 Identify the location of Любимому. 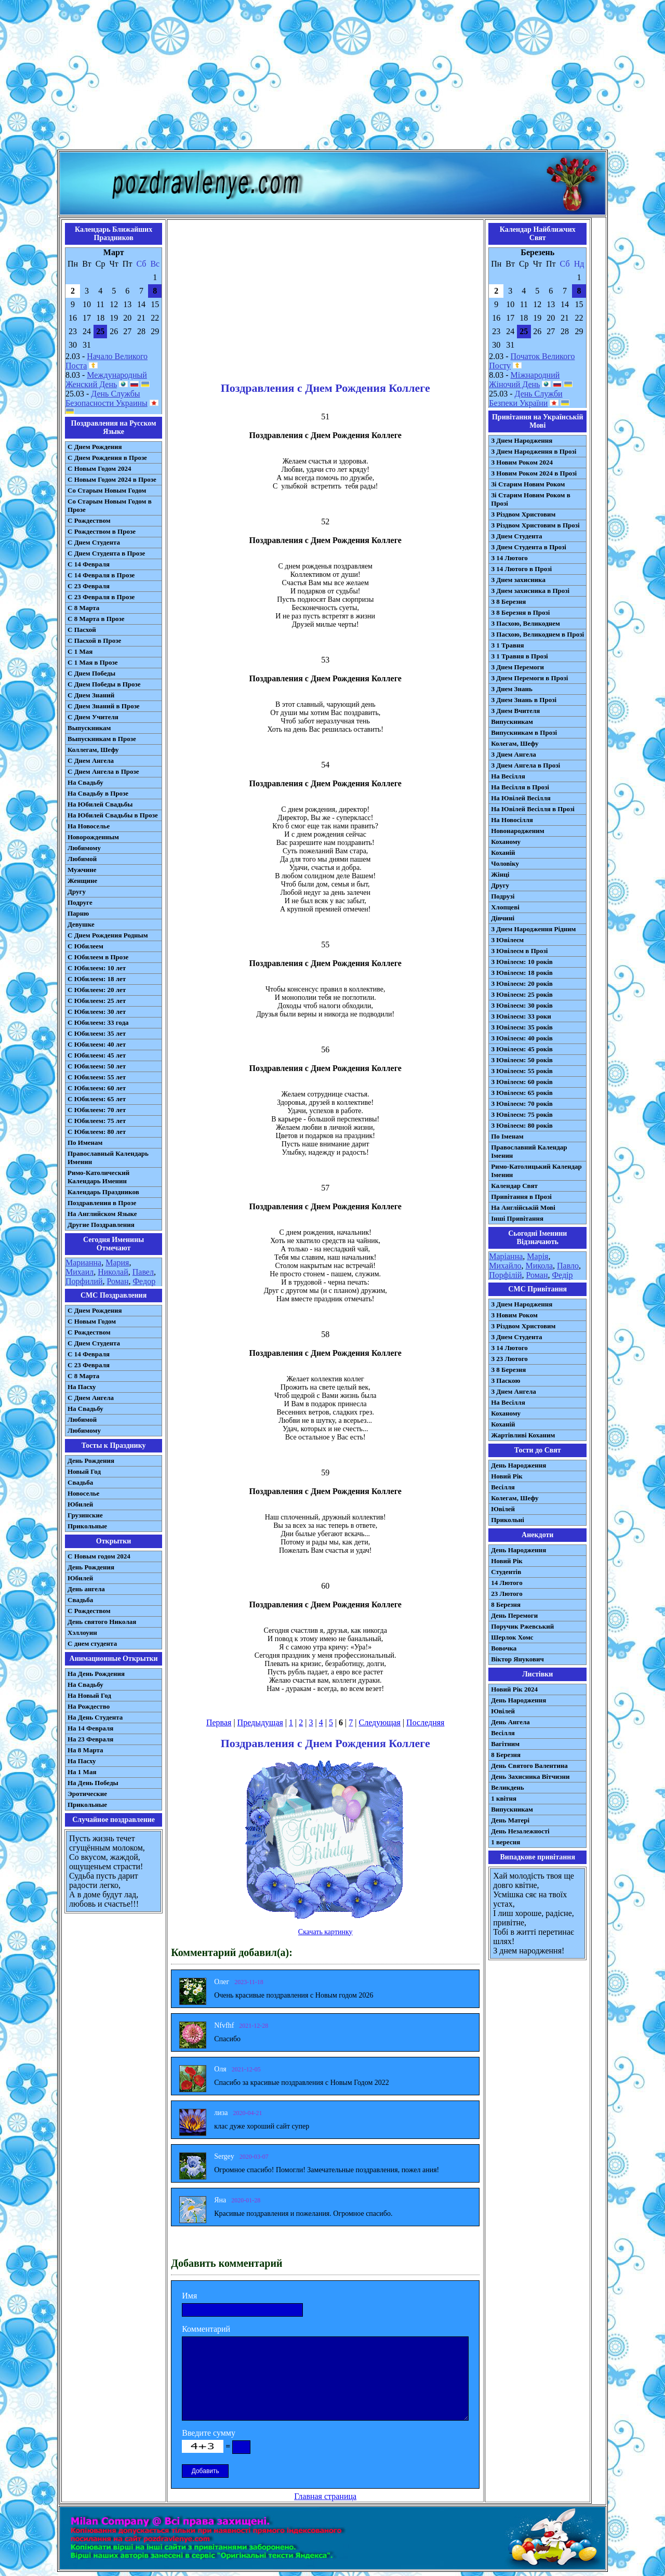
(84, 848).